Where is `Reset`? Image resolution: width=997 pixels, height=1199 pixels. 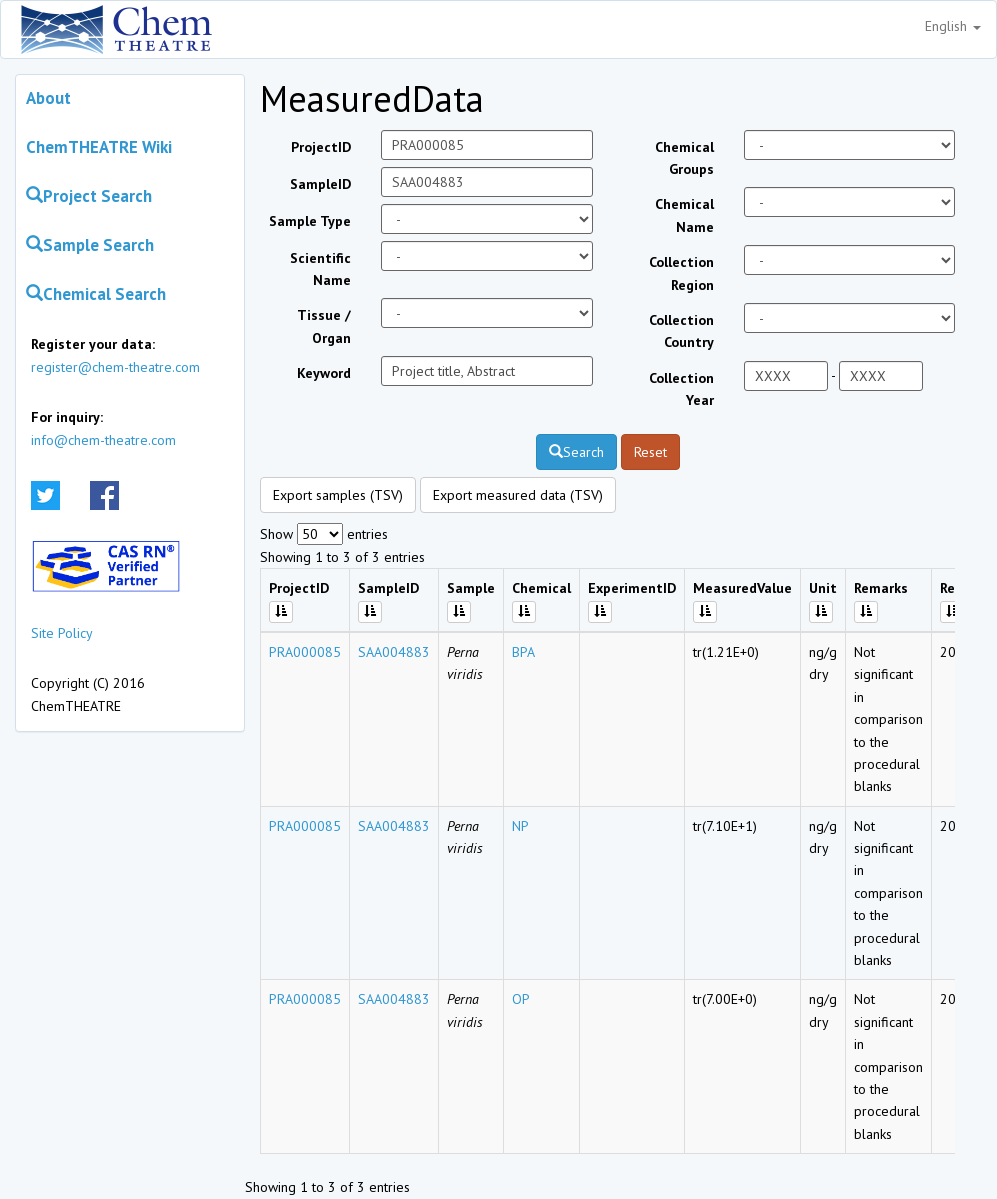 Reset is located at coordinates (650, 452).